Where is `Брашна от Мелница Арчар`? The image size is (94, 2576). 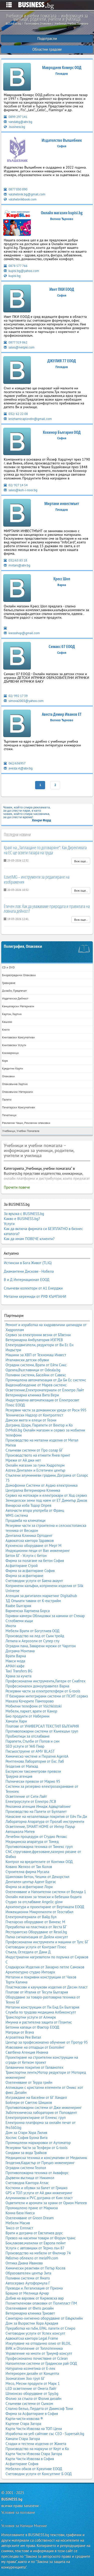 Брашна от Мелница Арчар is located at coordinates (27, 2293).